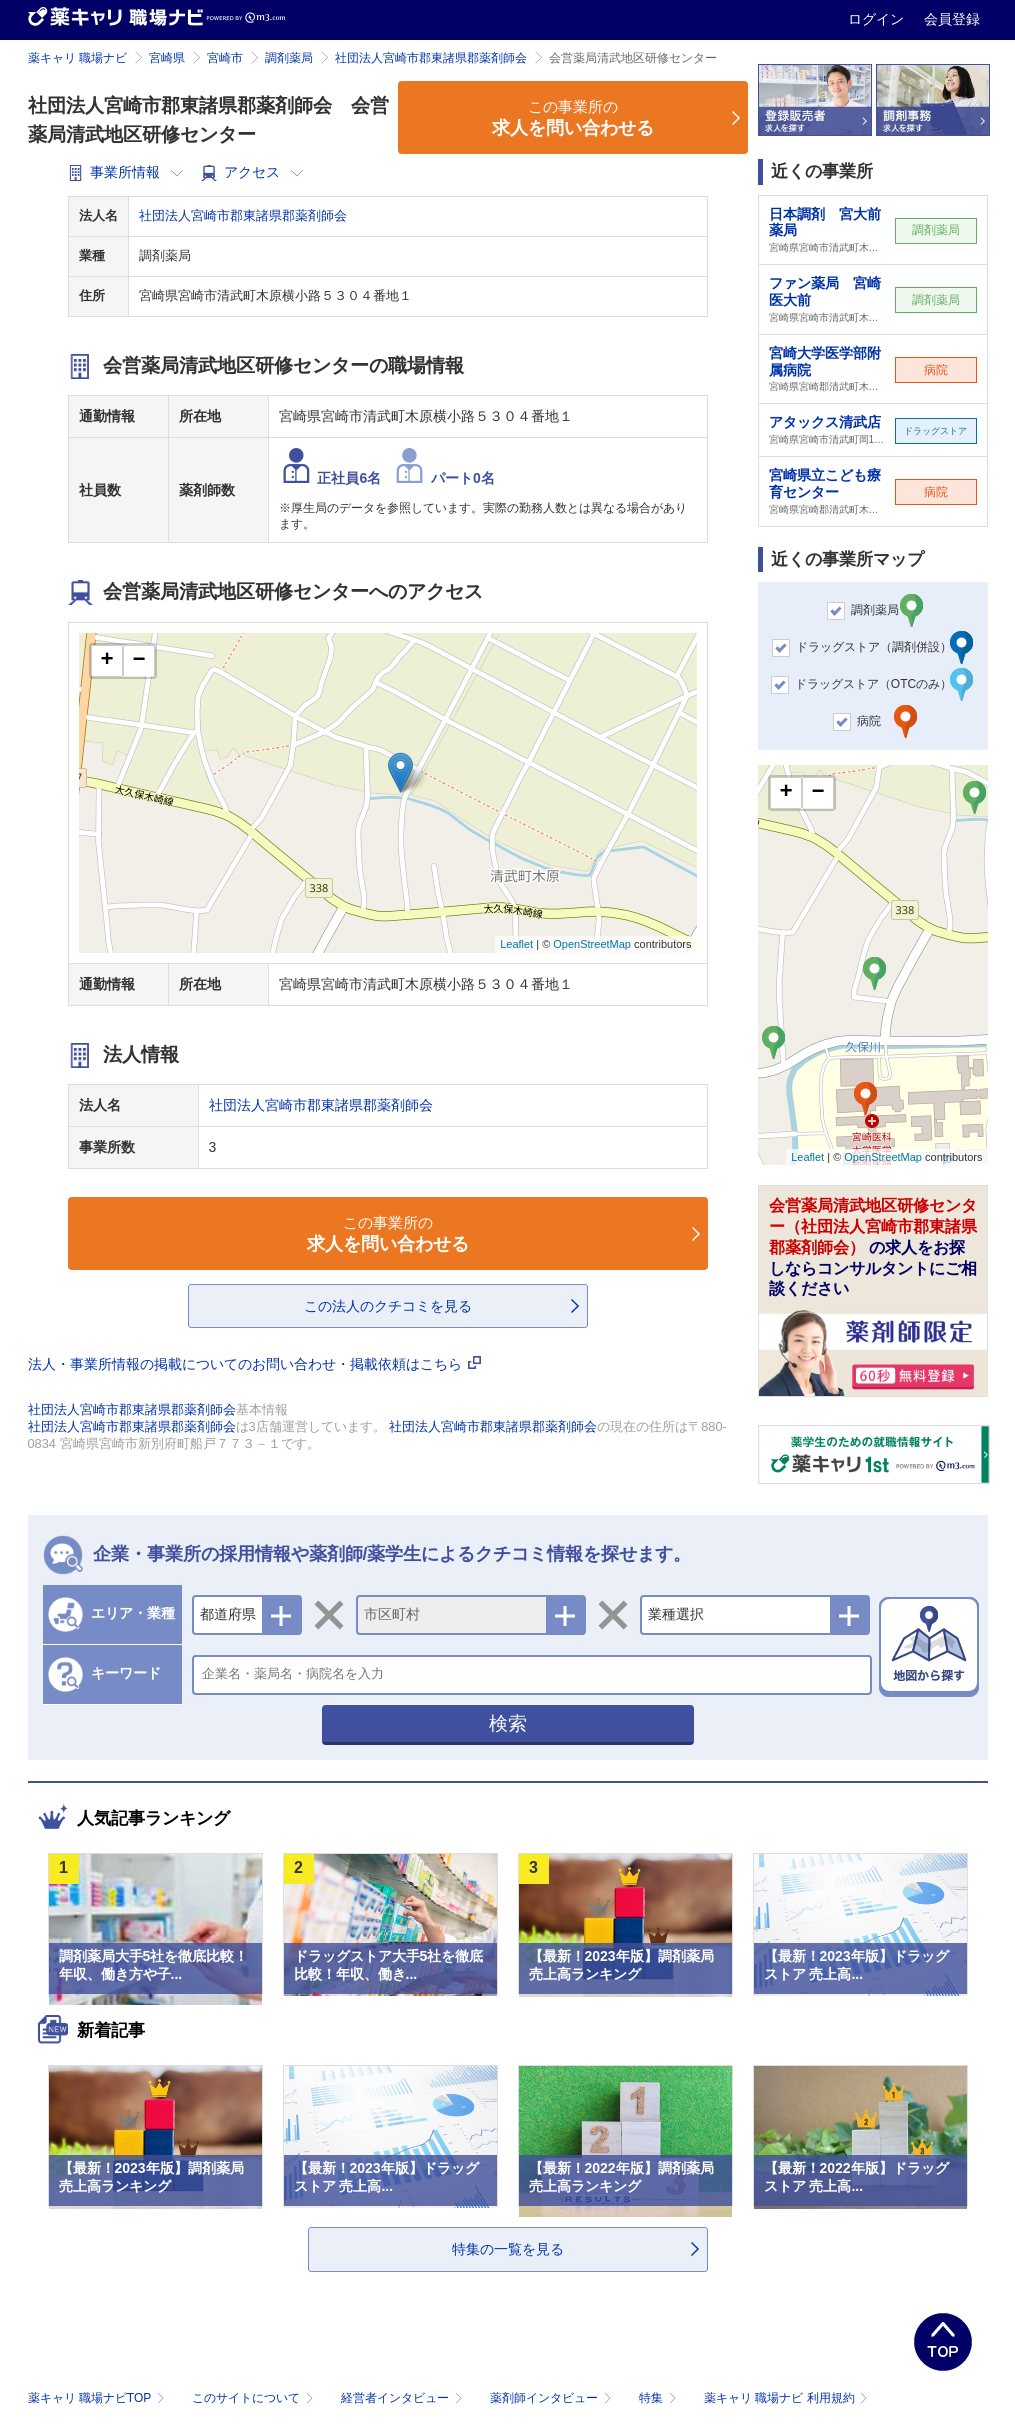 This screenshot has height=2431, width=1015. Describe the element at coordinates (106, 661) in the screenshot. I see `+ [button]` at that location.